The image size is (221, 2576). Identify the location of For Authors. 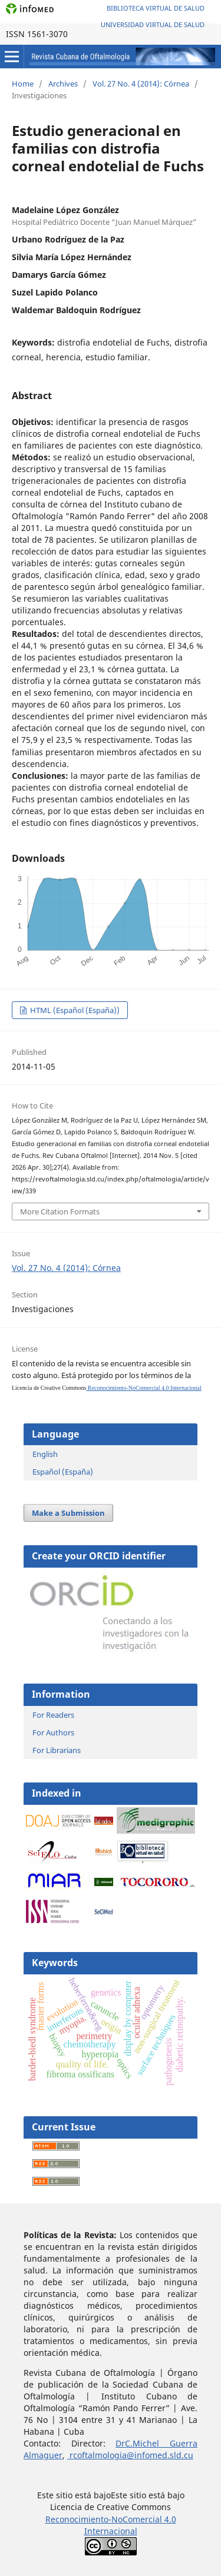
(53, 1732).